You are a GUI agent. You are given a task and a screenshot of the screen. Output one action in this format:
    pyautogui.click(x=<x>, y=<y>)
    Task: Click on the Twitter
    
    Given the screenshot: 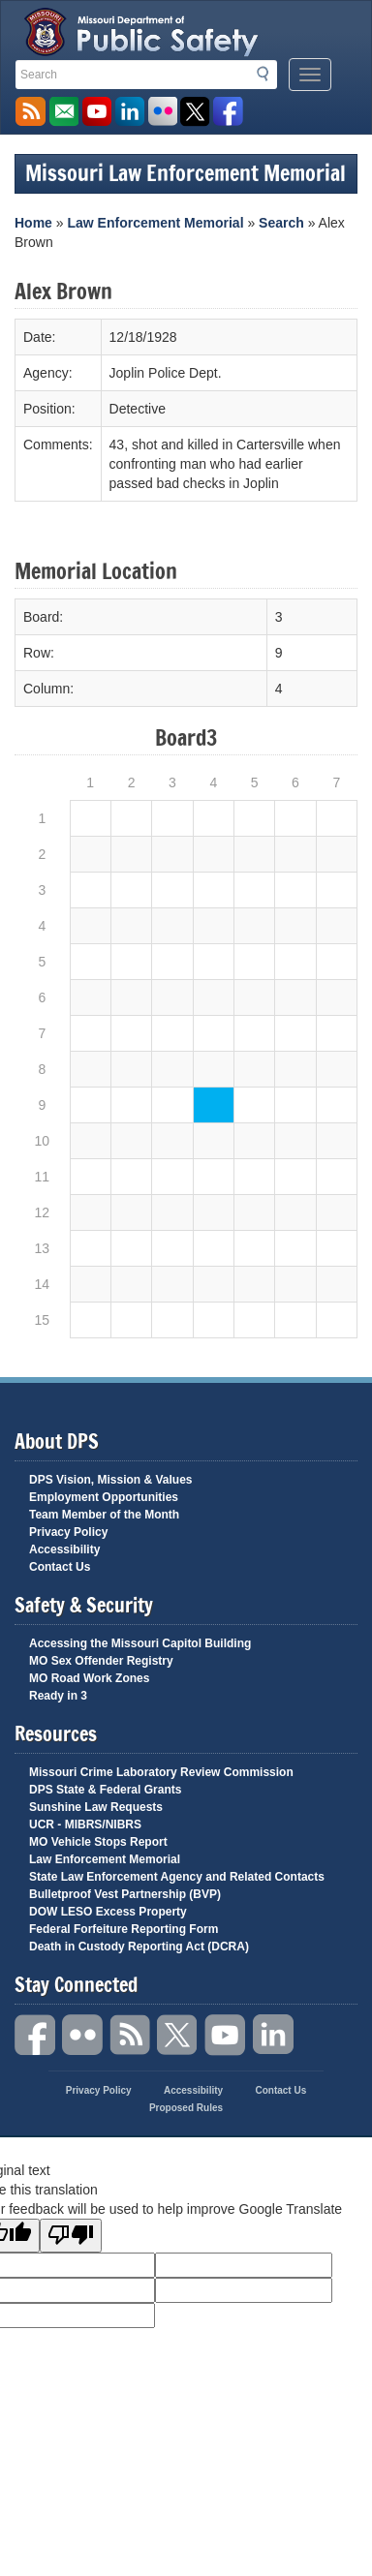 What is the action you would take?
    pyautogui.click(x=178, y=2035)
    